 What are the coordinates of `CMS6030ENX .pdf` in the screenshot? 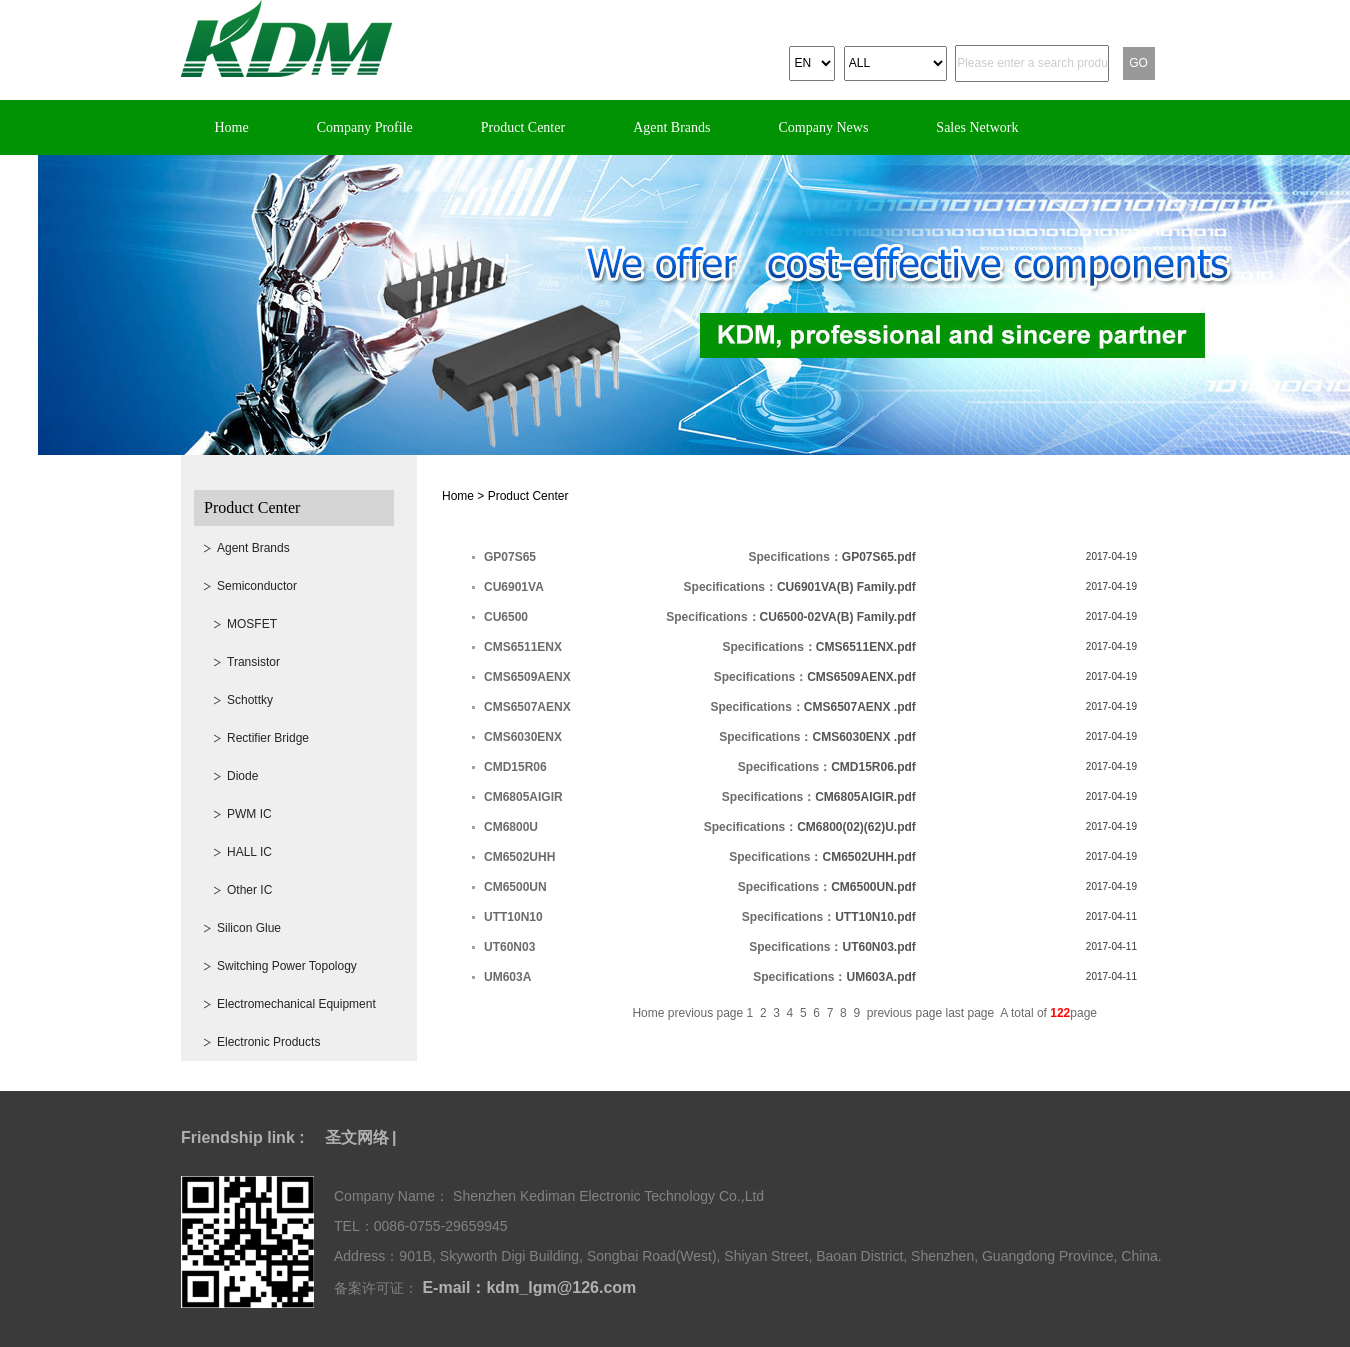 It's located at (863, 737).